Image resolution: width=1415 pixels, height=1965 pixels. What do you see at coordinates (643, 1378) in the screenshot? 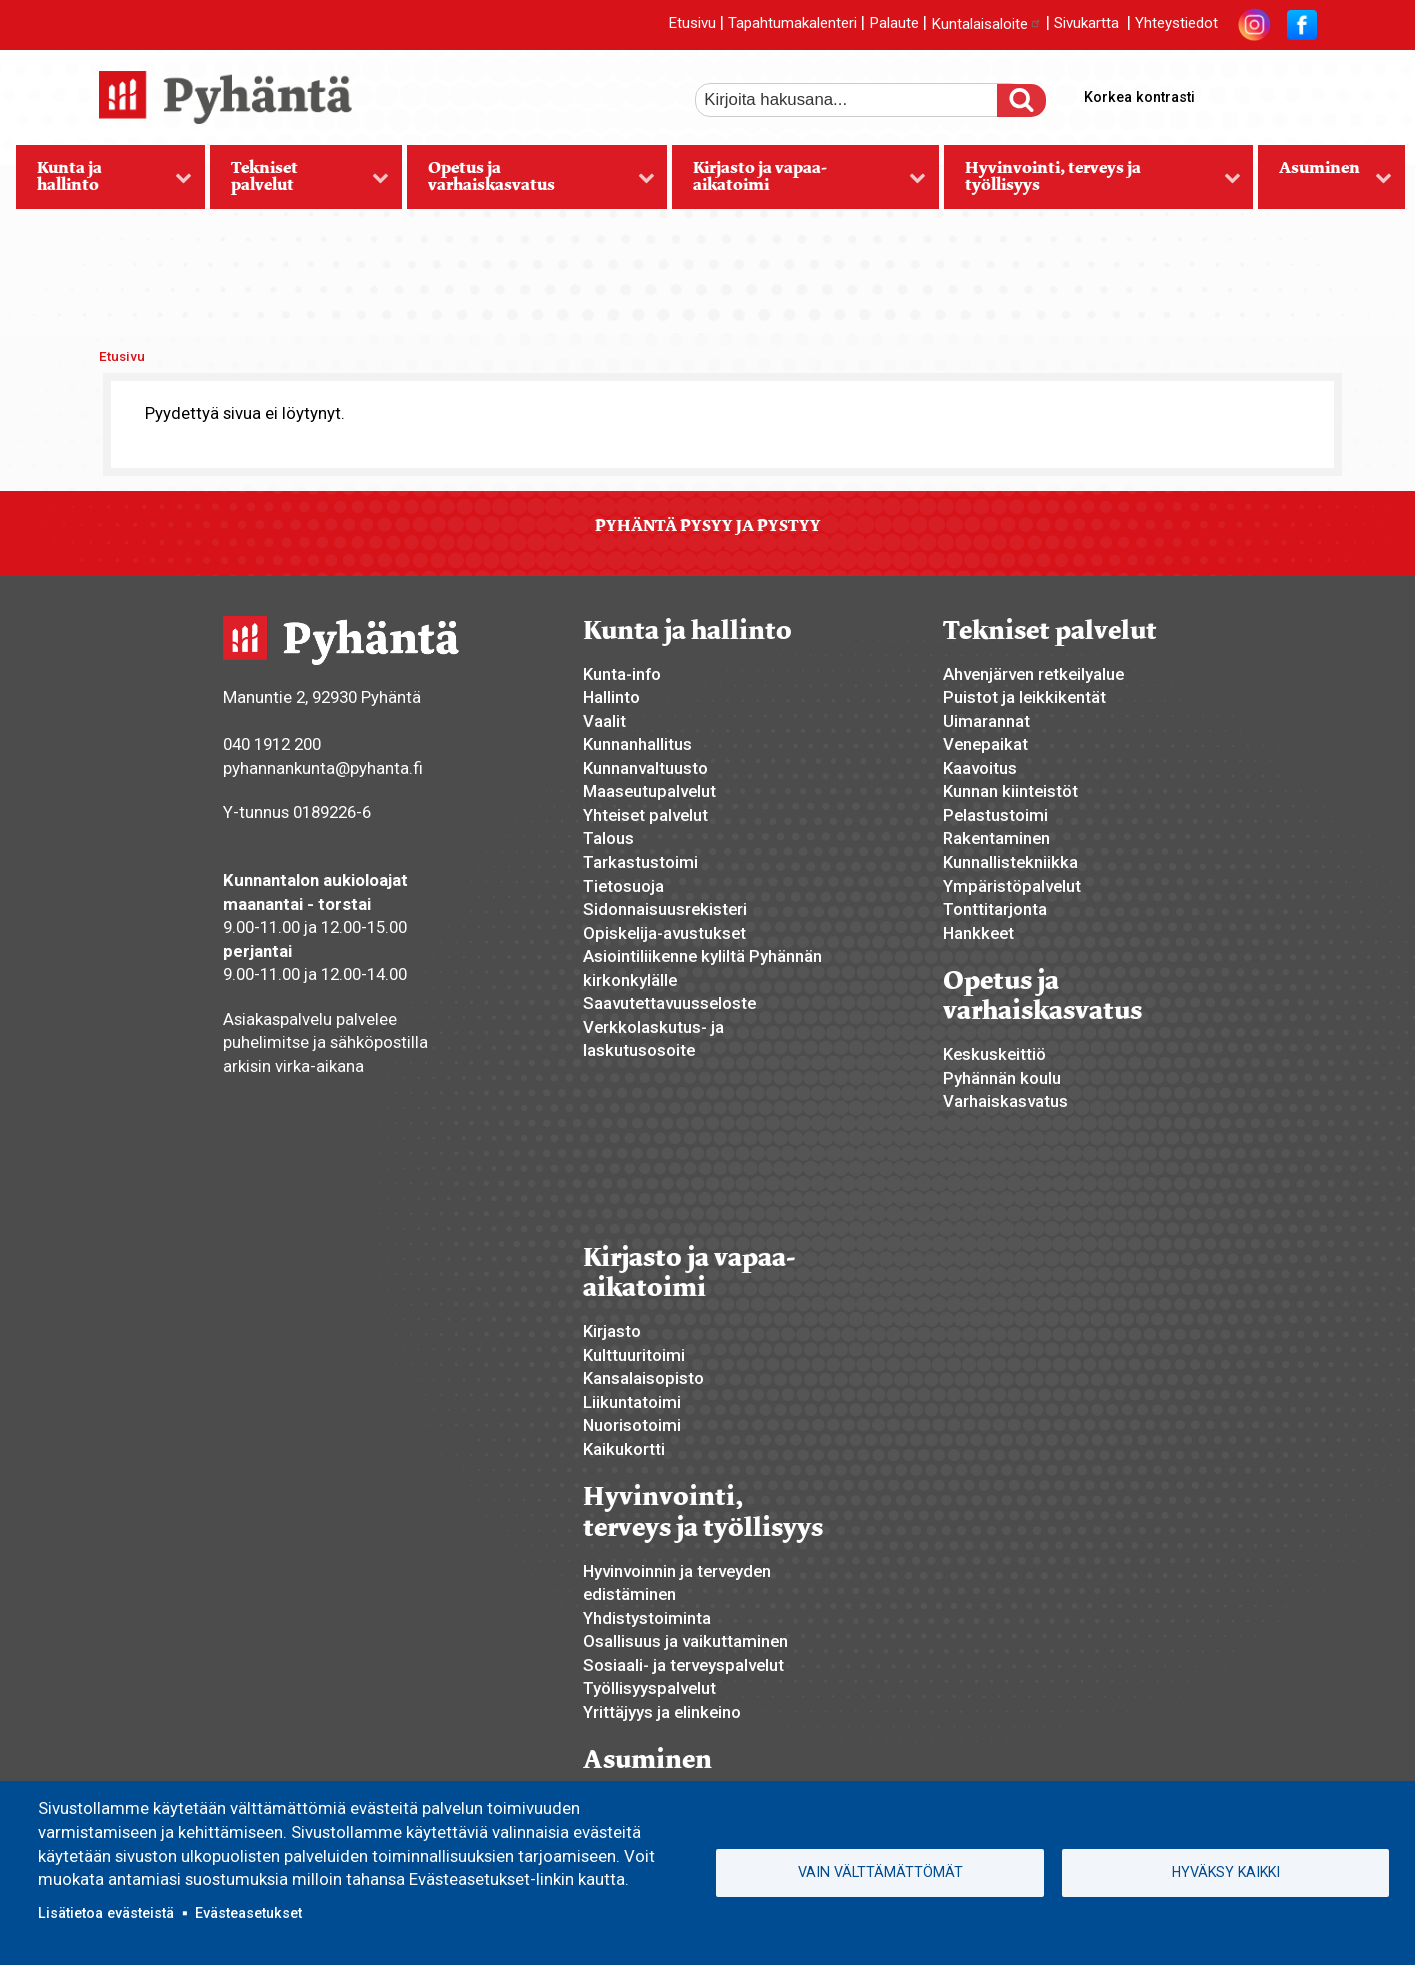
I see `Kansalaisopisto` at bounding box center [643, 1378].